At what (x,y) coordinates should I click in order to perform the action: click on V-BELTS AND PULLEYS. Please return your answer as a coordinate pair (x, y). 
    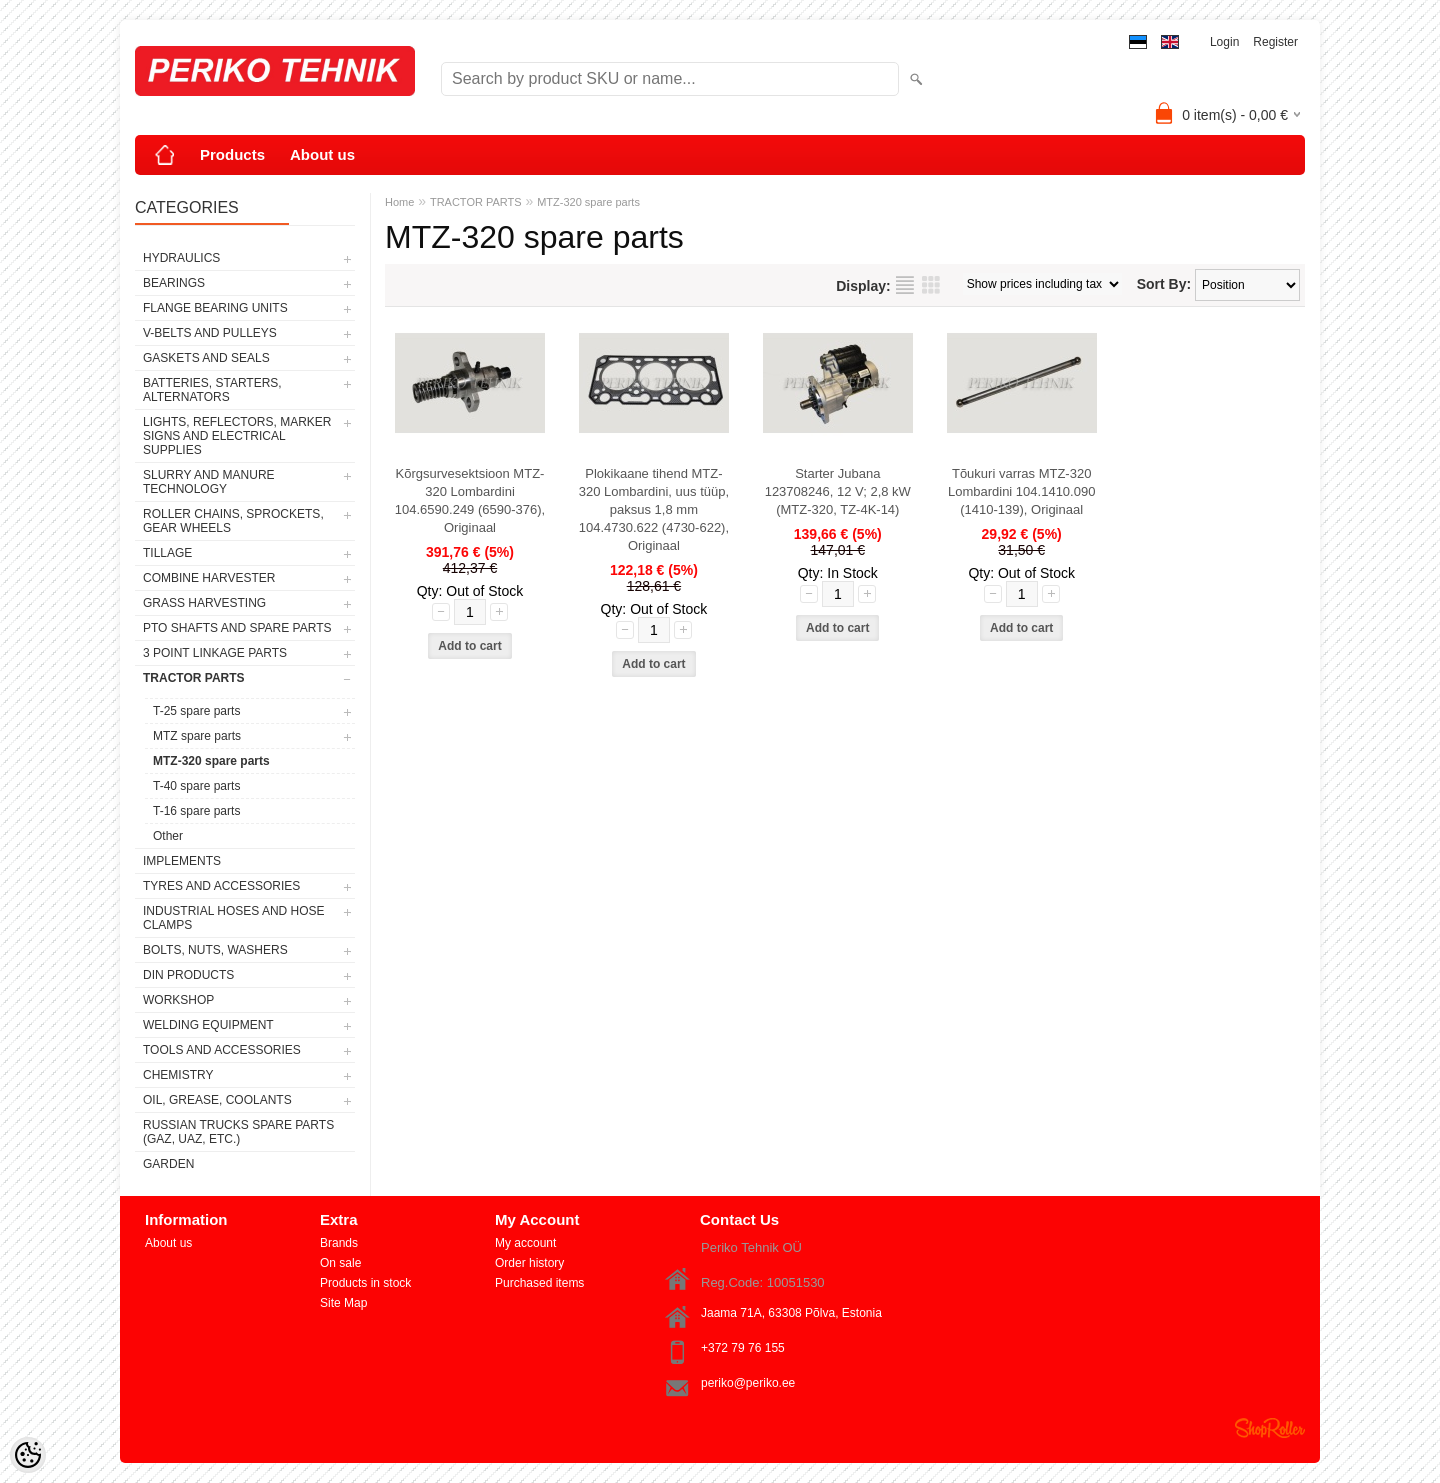
    Looking at the image, I should click on (210, 333).